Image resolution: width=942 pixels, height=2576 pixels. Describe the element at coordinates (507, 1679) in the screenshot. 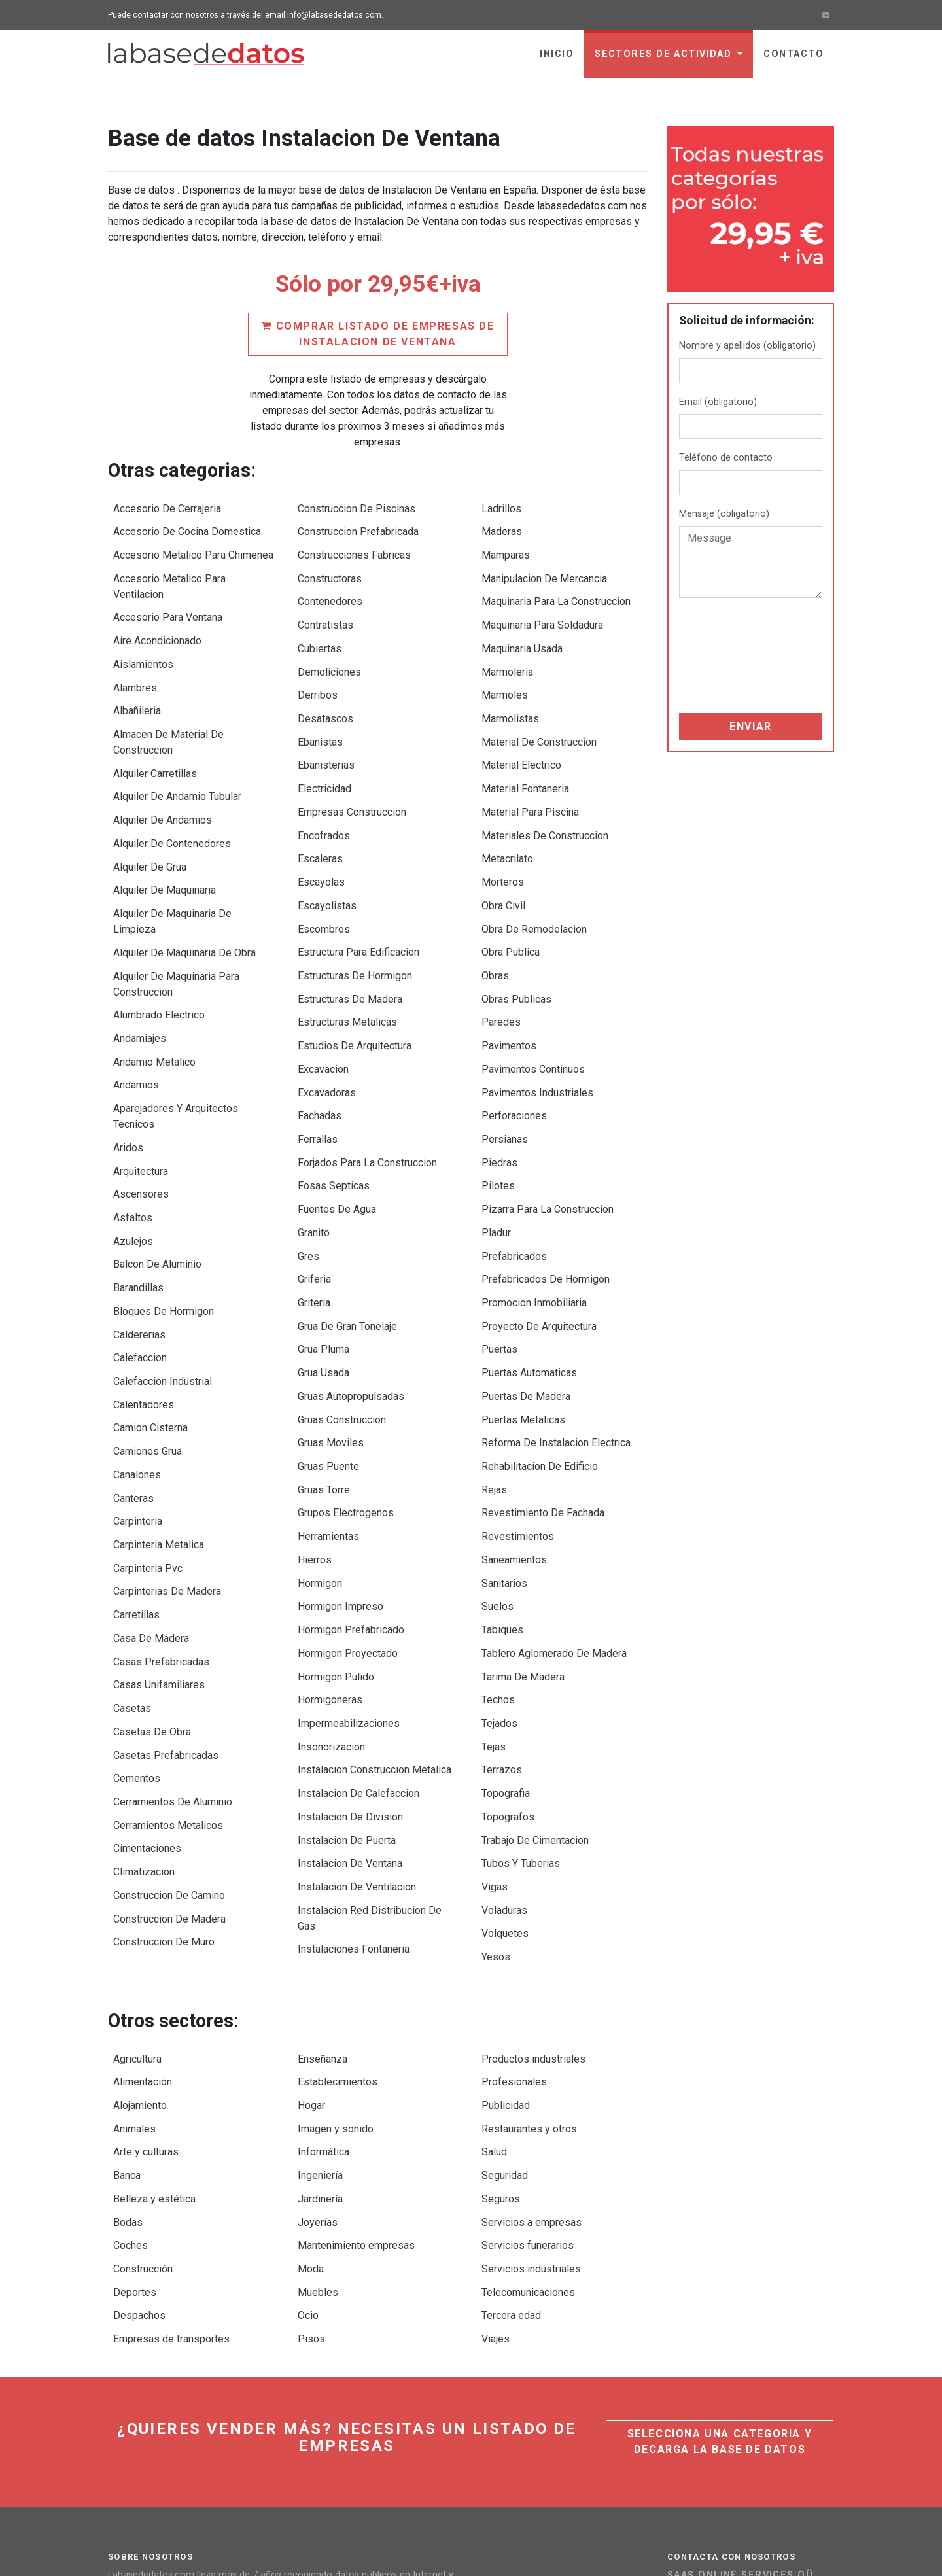

I see `Topografos` at that location.